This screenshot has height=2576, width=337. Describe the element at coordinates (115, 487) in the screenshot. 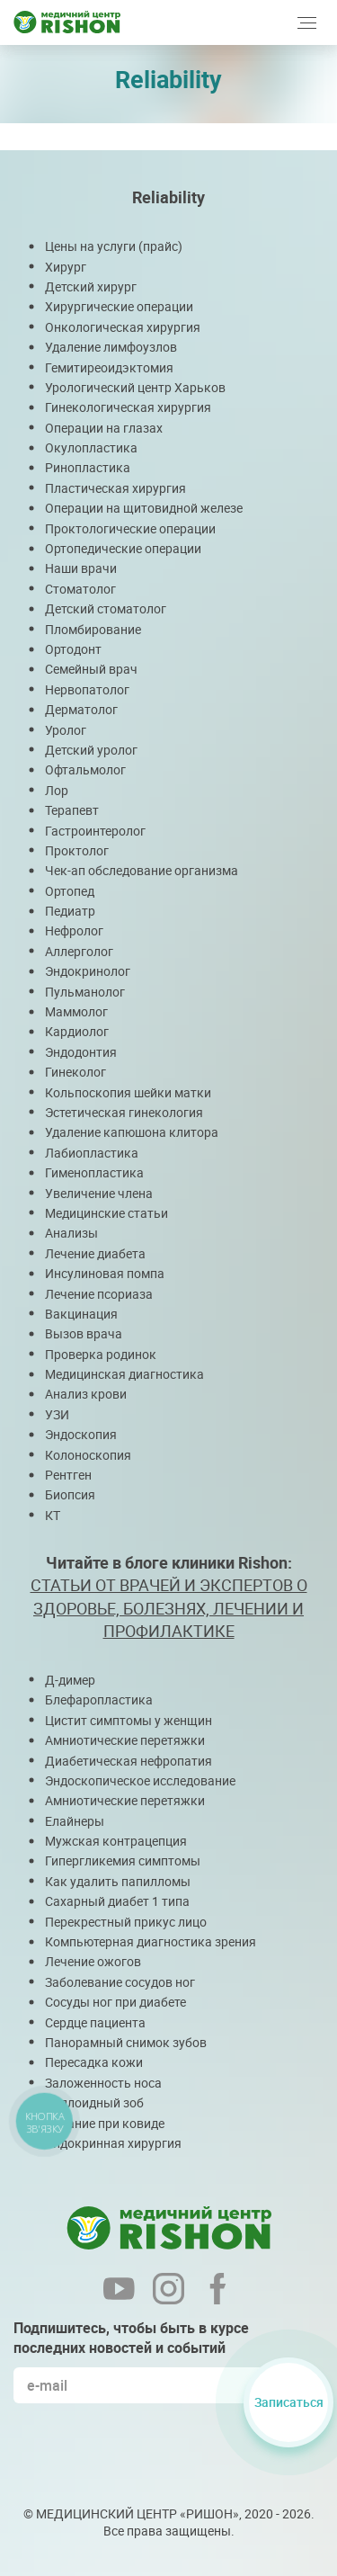

I see `Пластическая хирургия` at that location.